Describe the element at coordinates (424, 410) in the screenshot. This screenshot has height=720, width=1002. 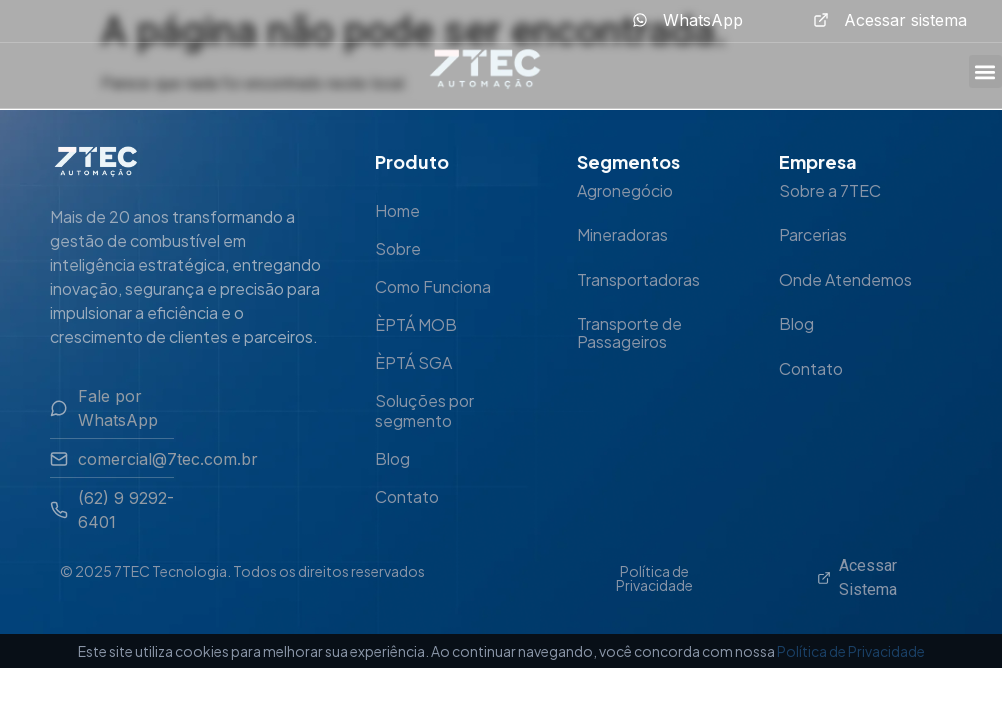
I see `Soluções por segmento` at that location.